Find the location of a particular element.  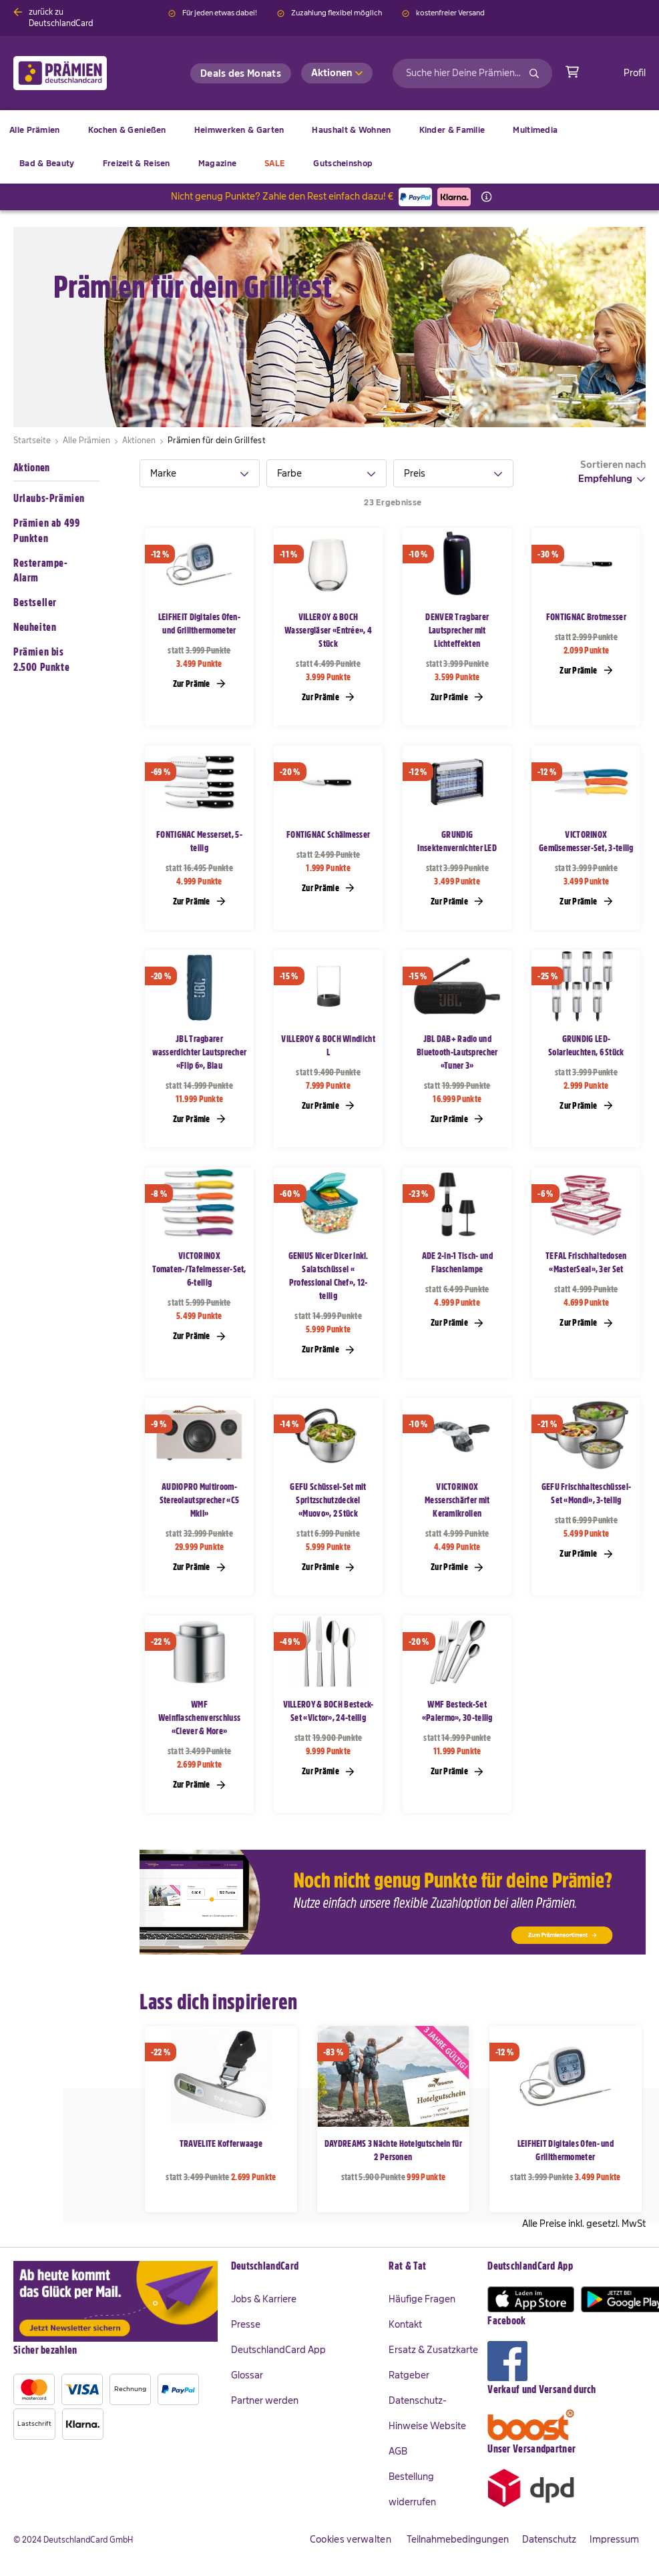

[menu] is located at coordinates (329, 147).